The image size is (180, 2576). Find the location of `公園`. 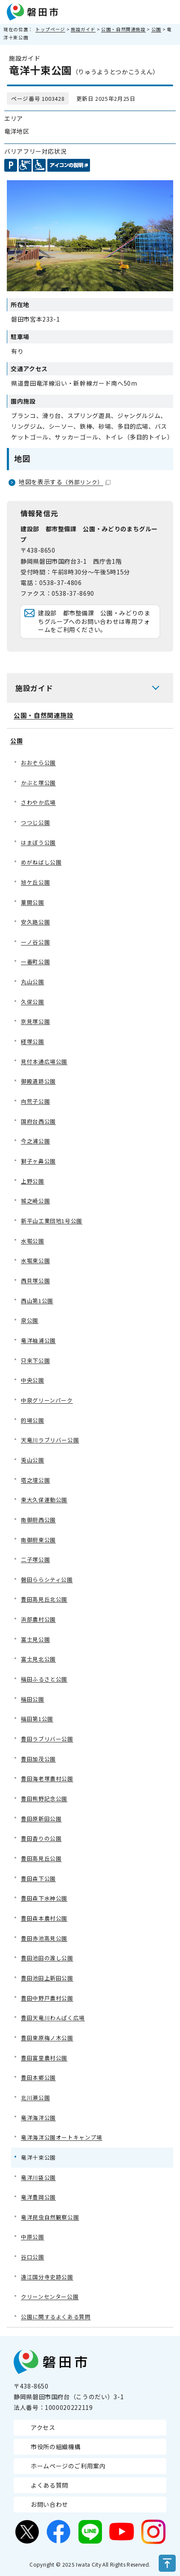

公園 is located at coordinates (156, 29).